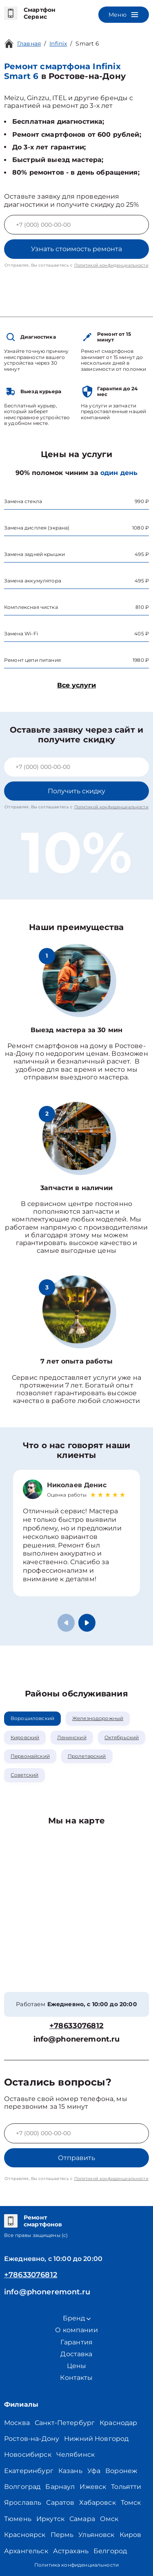 The height and width of the screenshot is (2576, 153). I want to click on Пермь, so click(62, 2535).